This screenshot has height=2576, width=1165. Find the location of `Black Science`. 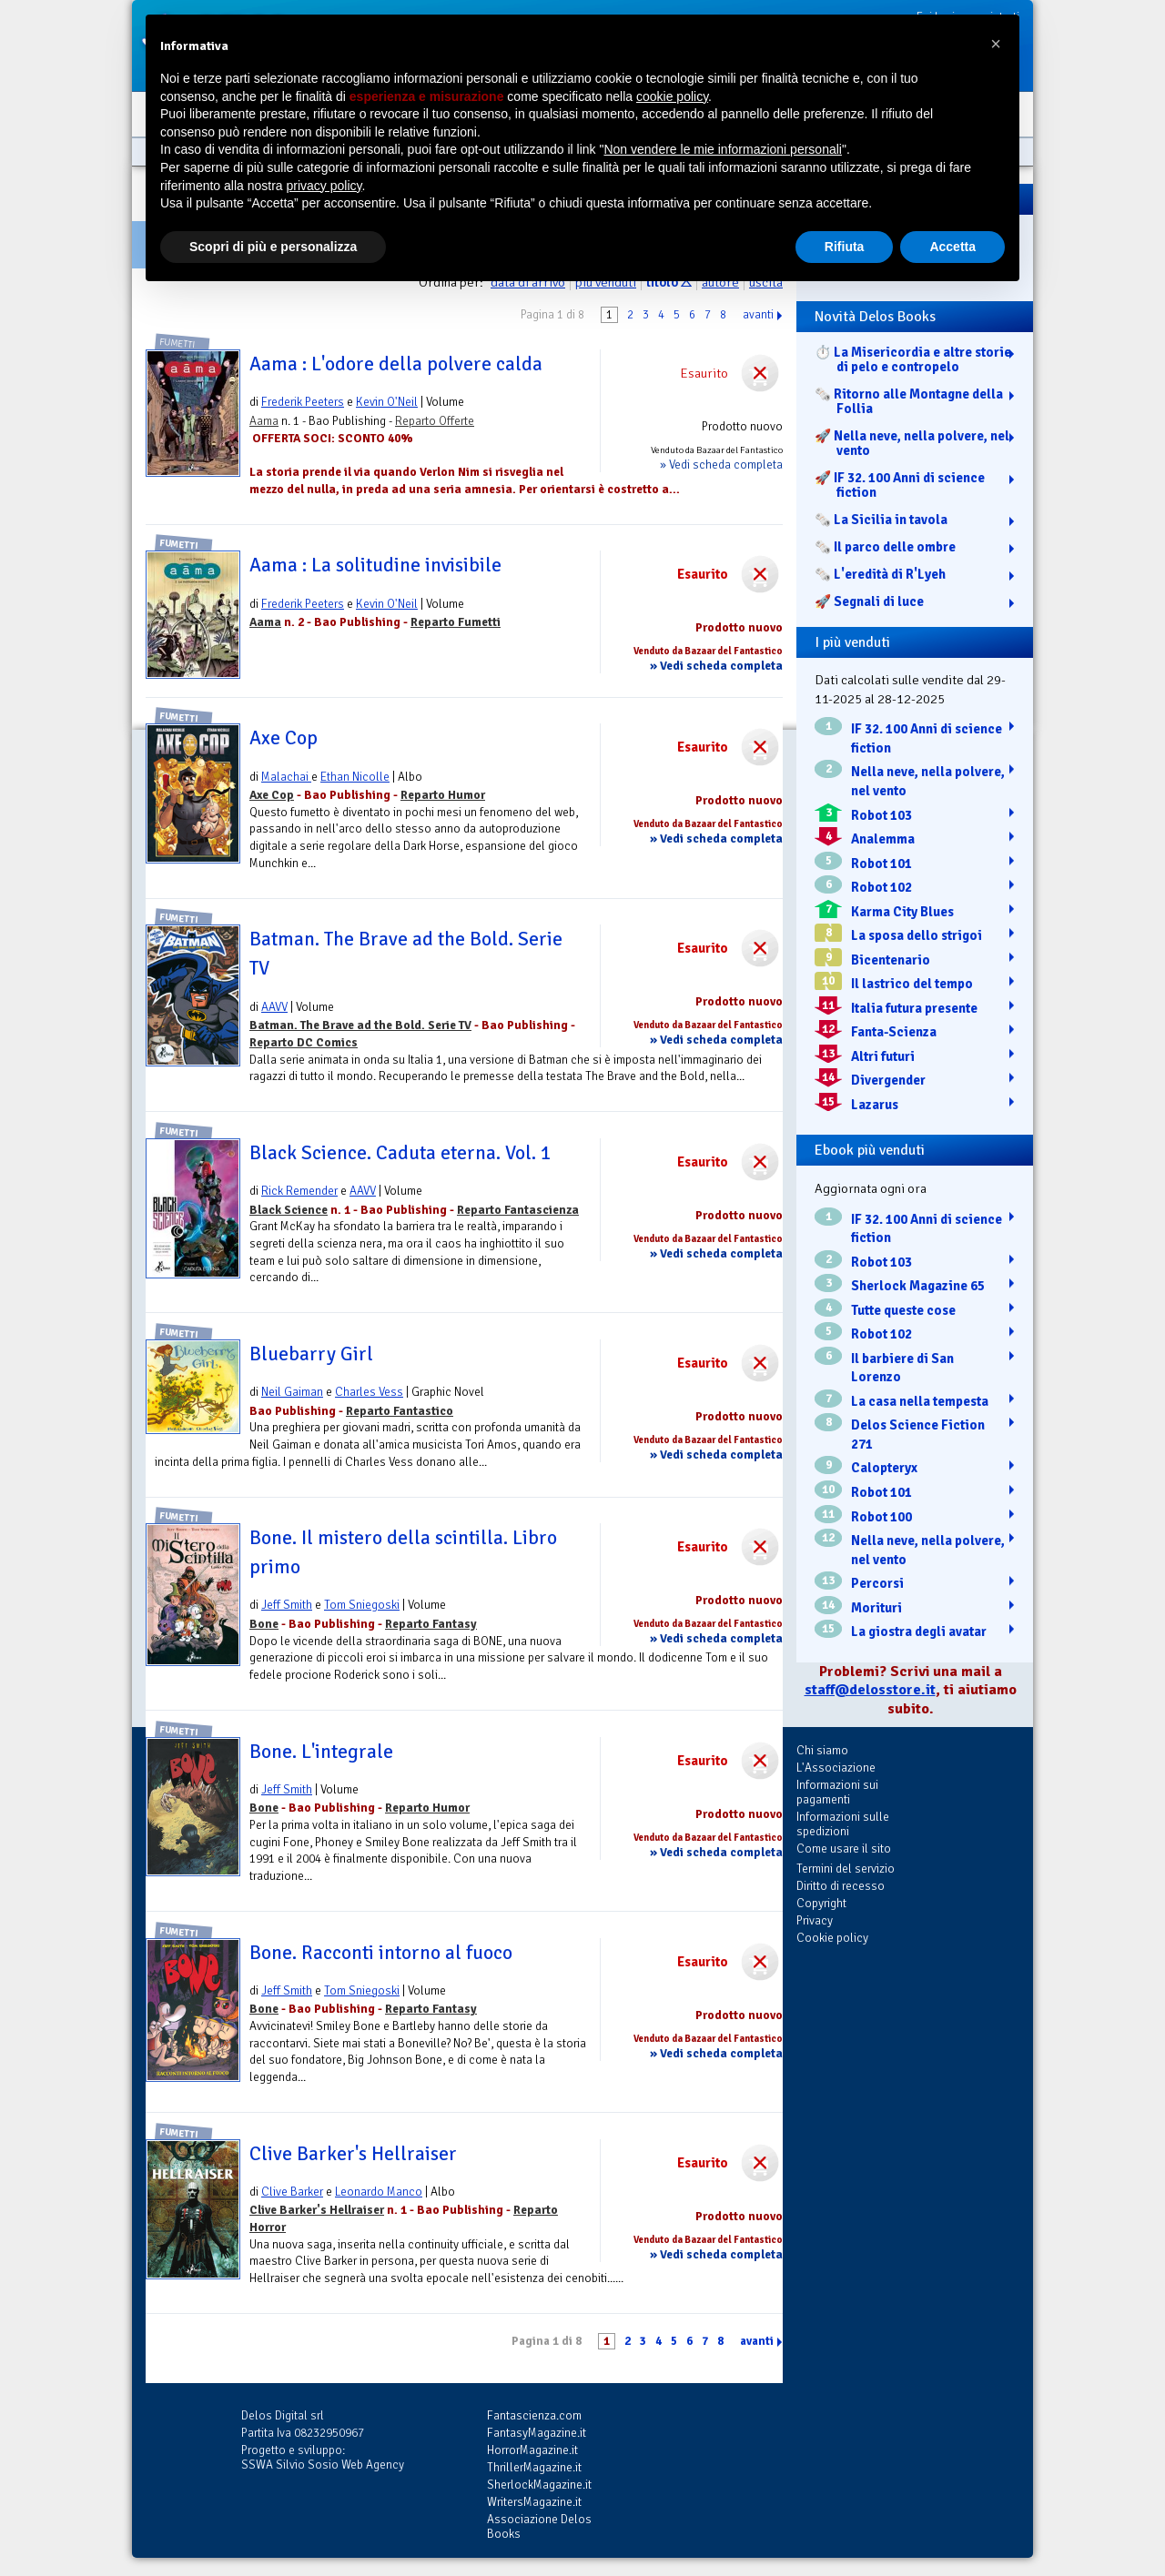

Black Science is located at coordinates (288, 1209).